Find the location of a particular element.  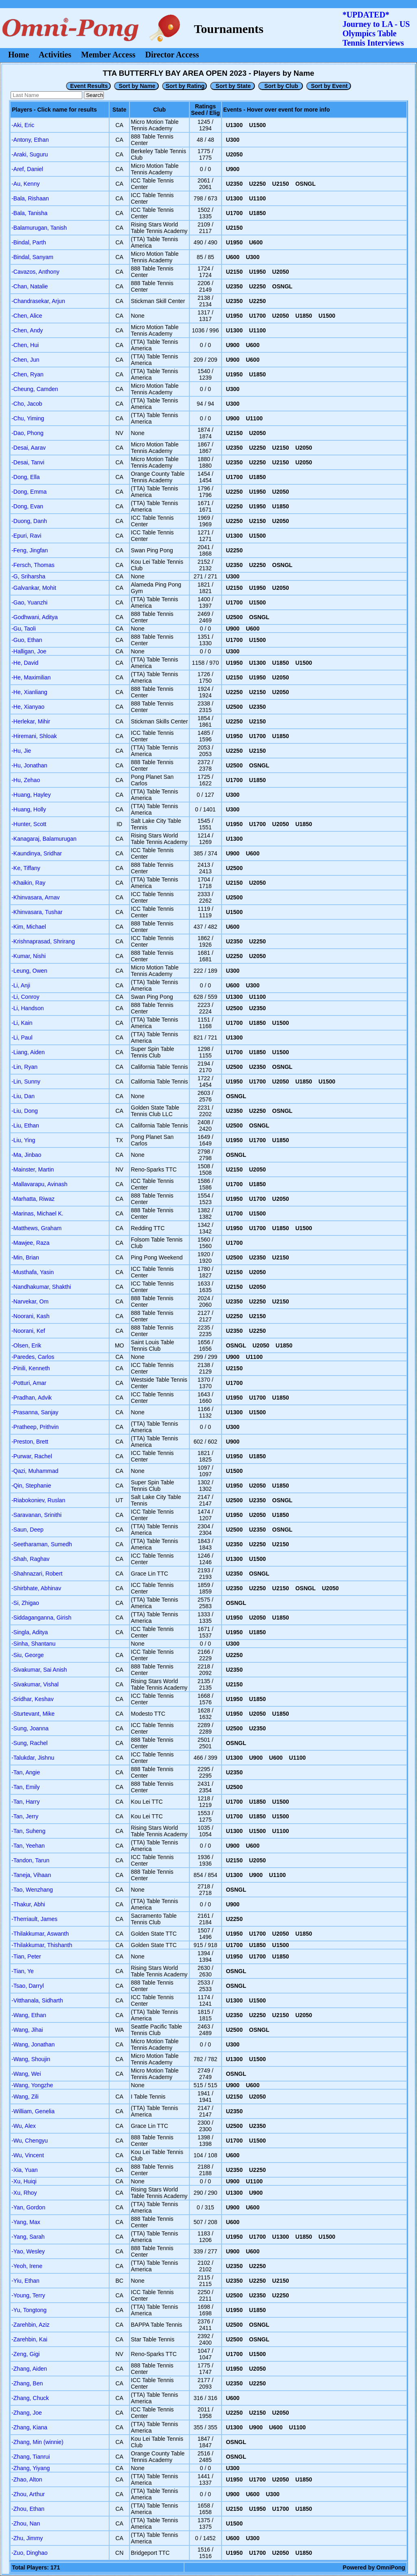

-Wang, Ethan is located at coordinates (28, 2015).